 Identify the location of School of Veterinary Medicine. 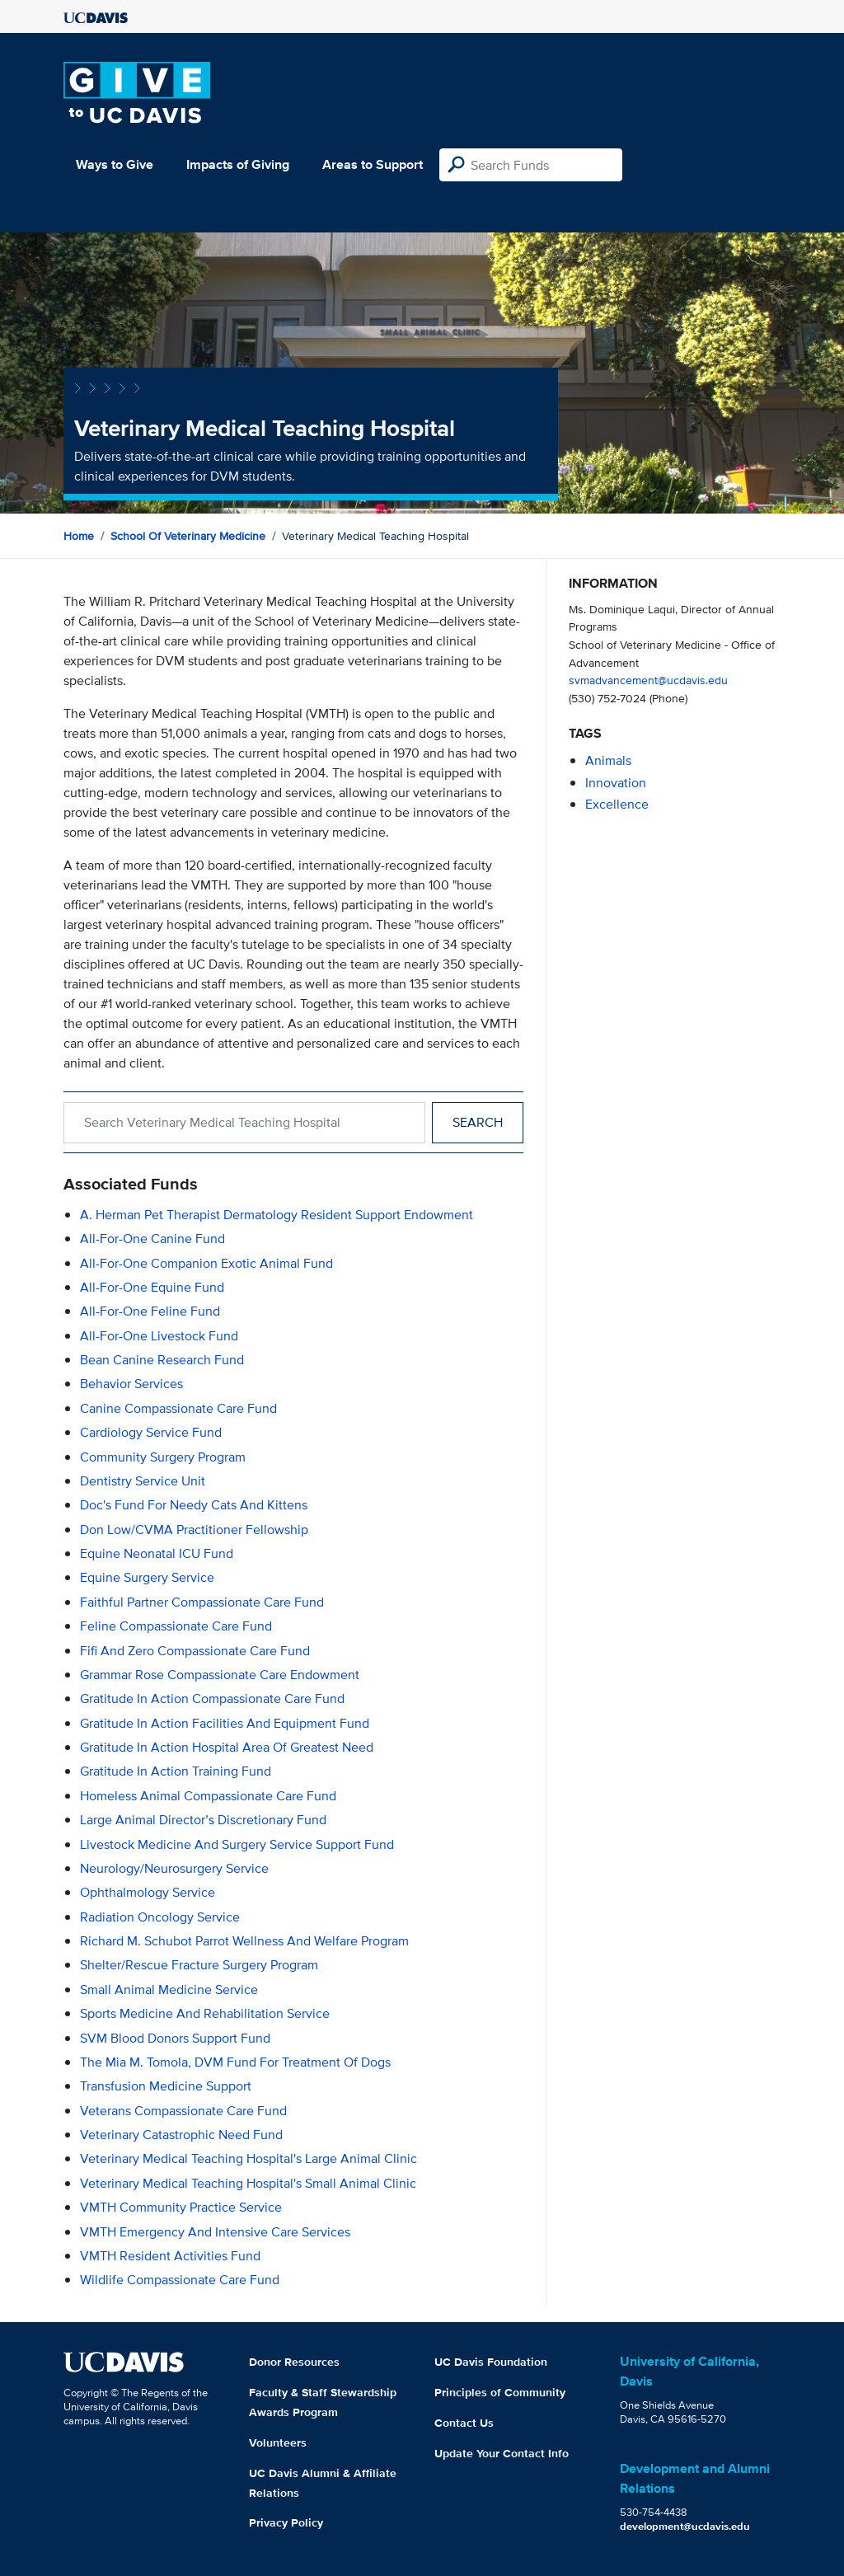
(187, 536).